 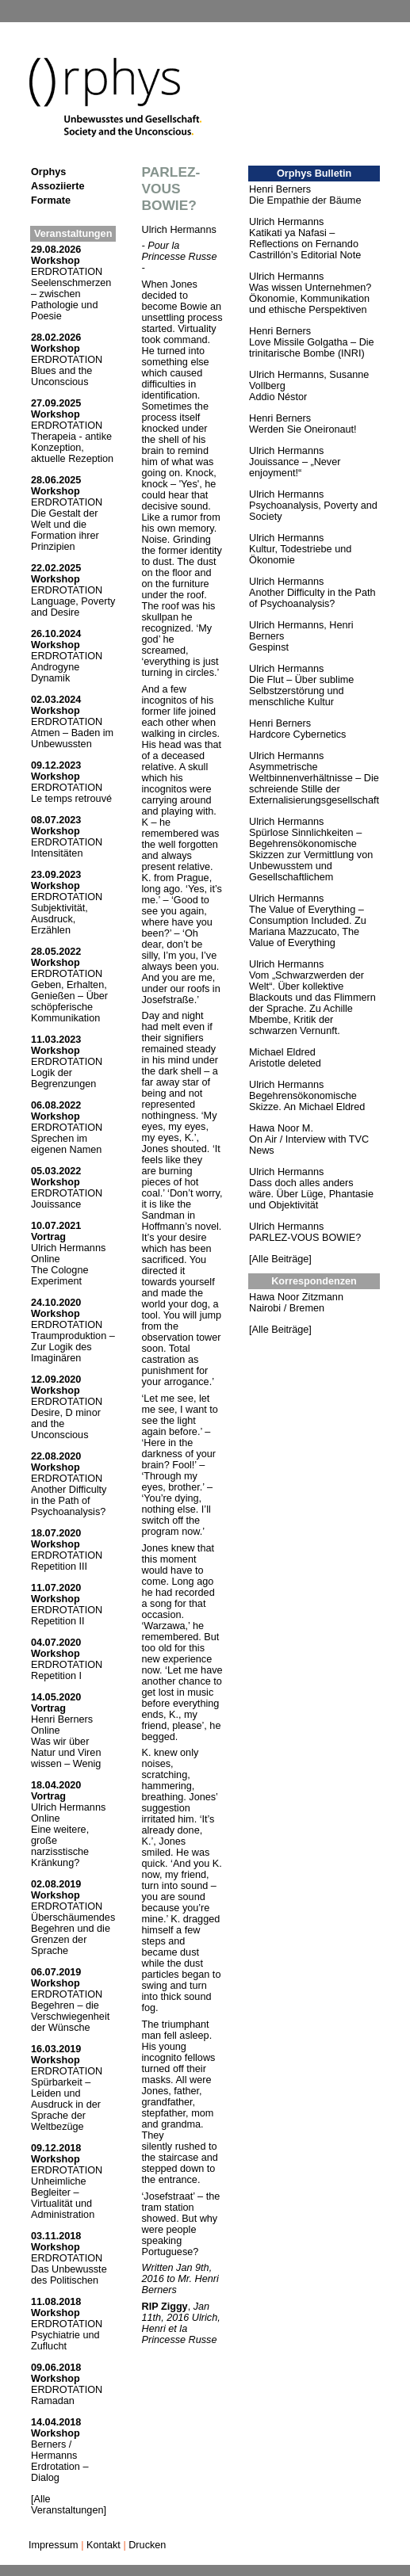 What do you see at coordinates (72, 738) in the screenshot?
I see `Atmen – Baden im Unbewussten` at bounding box center [72, 738].